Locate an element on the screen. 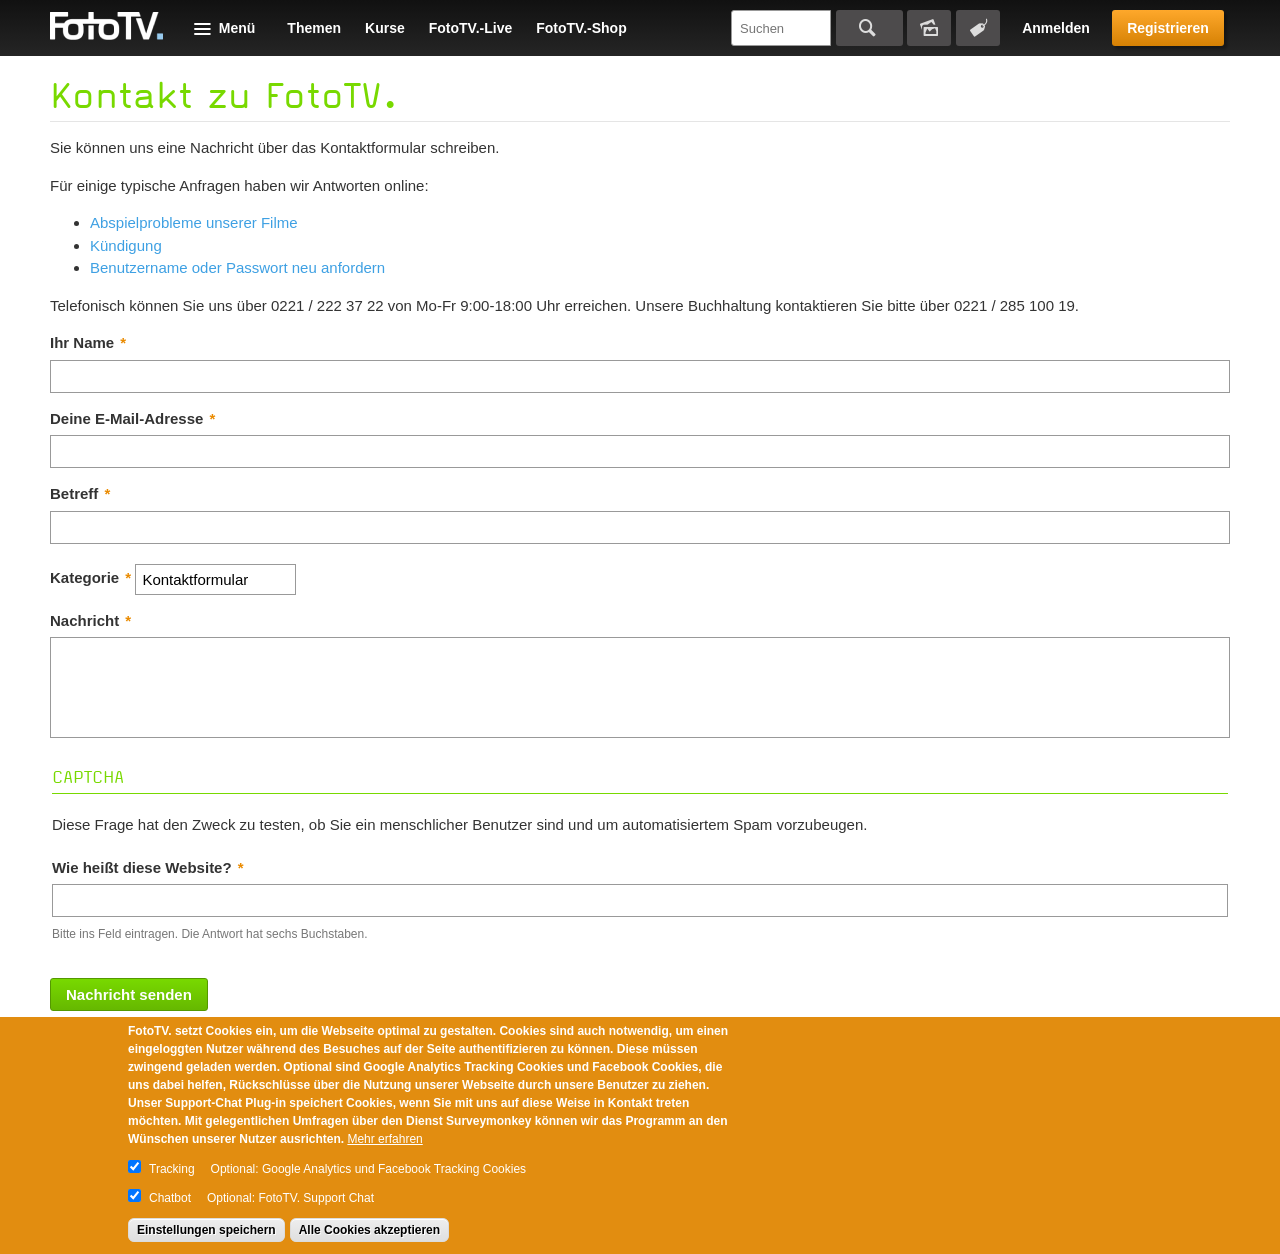 This screenshot has width=1280, height=1254. Abspielprobleme unserer Filme is located at coordinates (194, 222).